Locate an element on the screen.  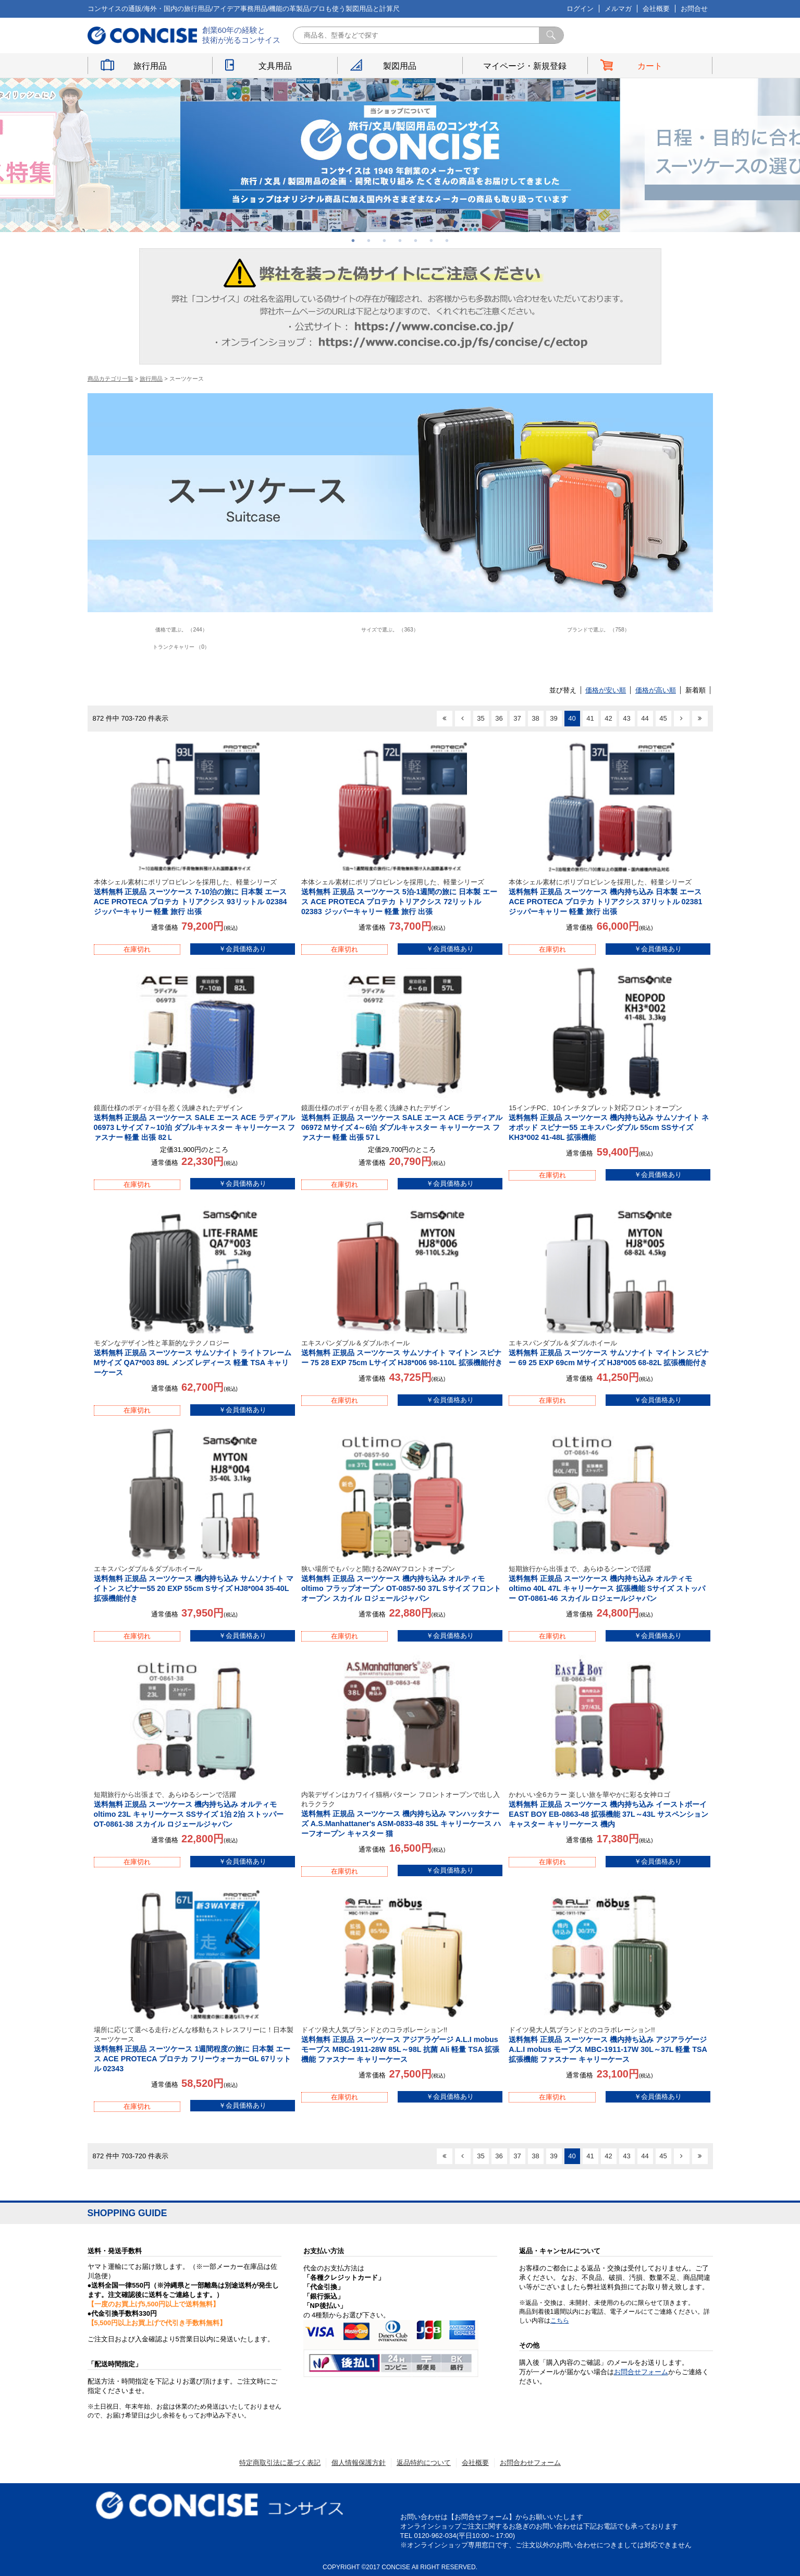
送料無料 正規品 スーツケース サムソナイト マイトン スピナー 69 25 EXP 69cm Mサイズ HJ8*005 68-82L 拡張機能付き is located at coordinates (609, 1353).